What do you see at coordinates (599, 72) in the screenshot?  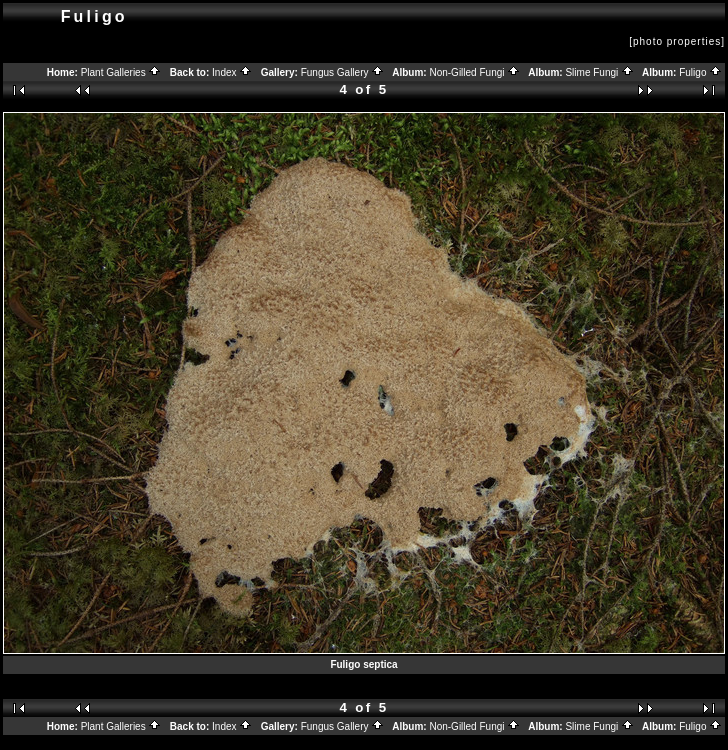 I see `Slime Fungi` at bounding box center [599, 72].